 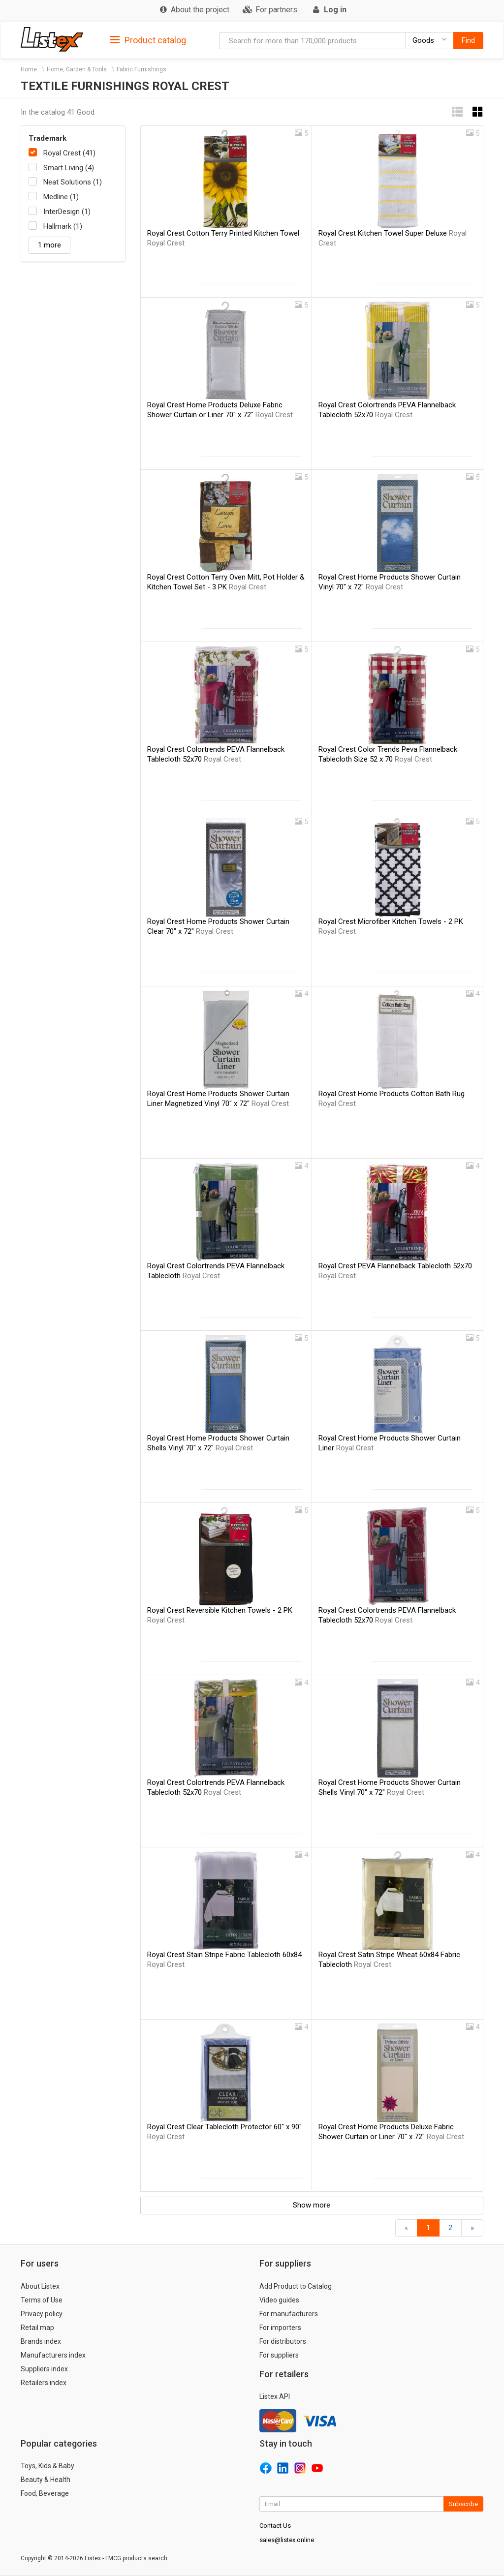 What do you see at coordinates (311, 2205) in the screenshot?
I see `Show more` at bounding box center [311, 2205].